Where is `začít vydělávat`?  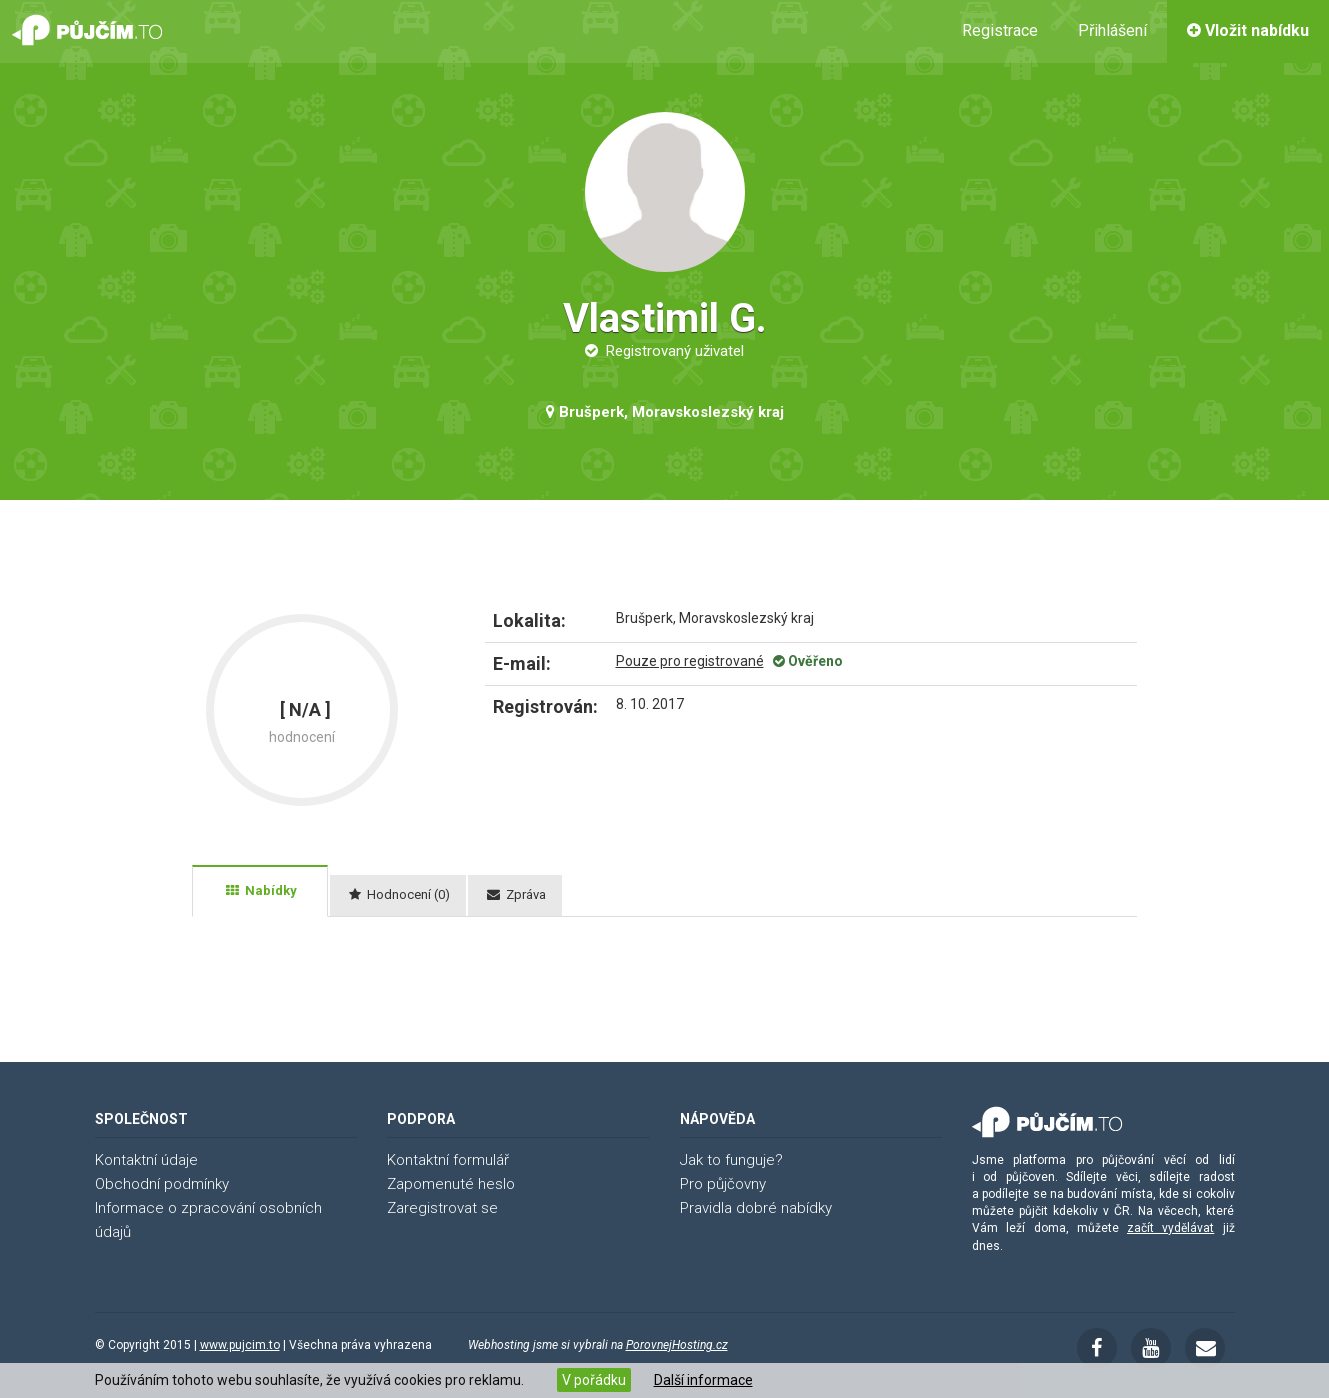
začít vydělávat is located at coordinates (1170, 1228).